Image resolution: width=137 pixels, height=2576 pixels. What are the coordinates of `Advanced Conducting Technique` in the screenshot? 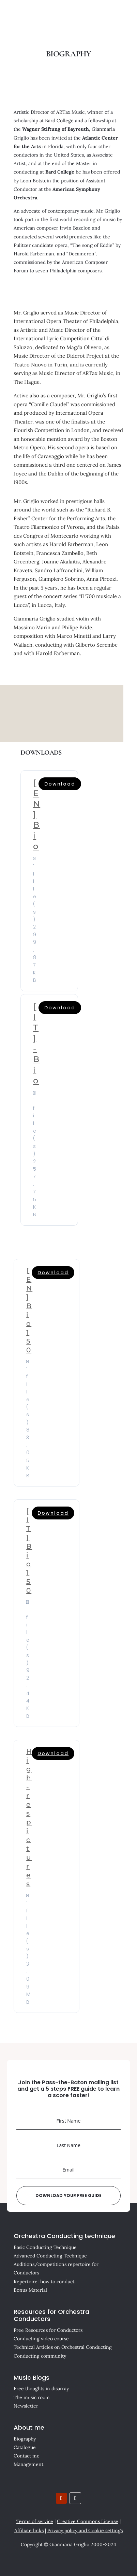 It's located at (50, 2256).